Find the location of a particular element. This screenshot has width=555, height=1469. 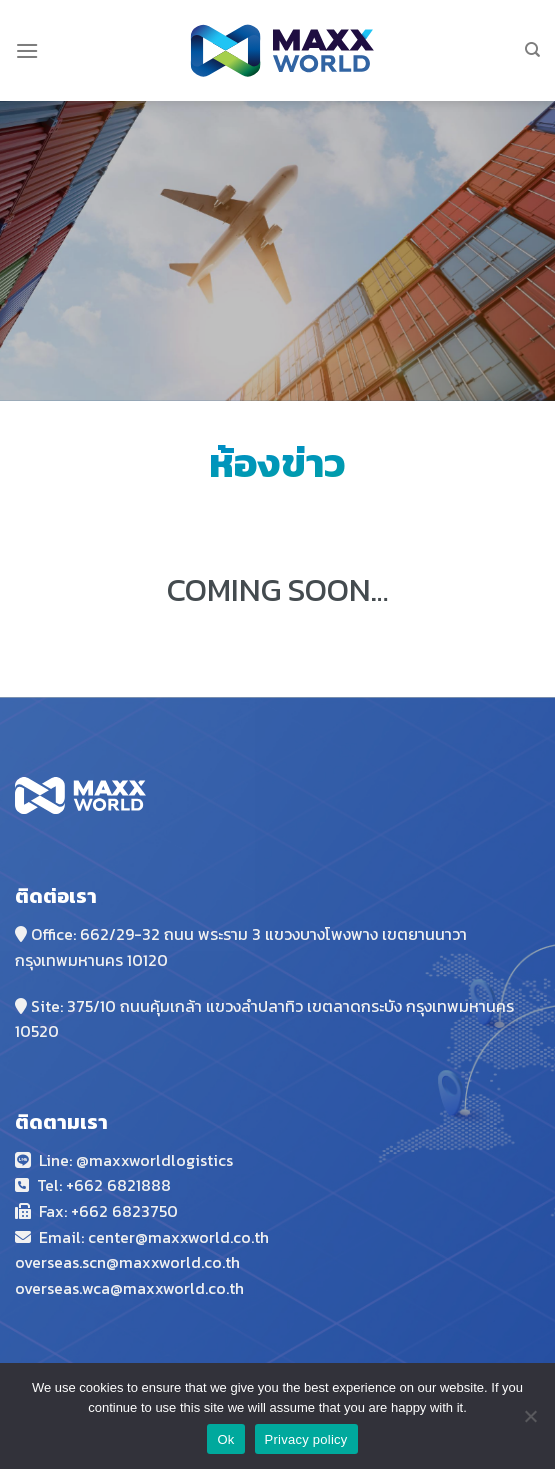

[Search] is located at coordinates (532, 50).